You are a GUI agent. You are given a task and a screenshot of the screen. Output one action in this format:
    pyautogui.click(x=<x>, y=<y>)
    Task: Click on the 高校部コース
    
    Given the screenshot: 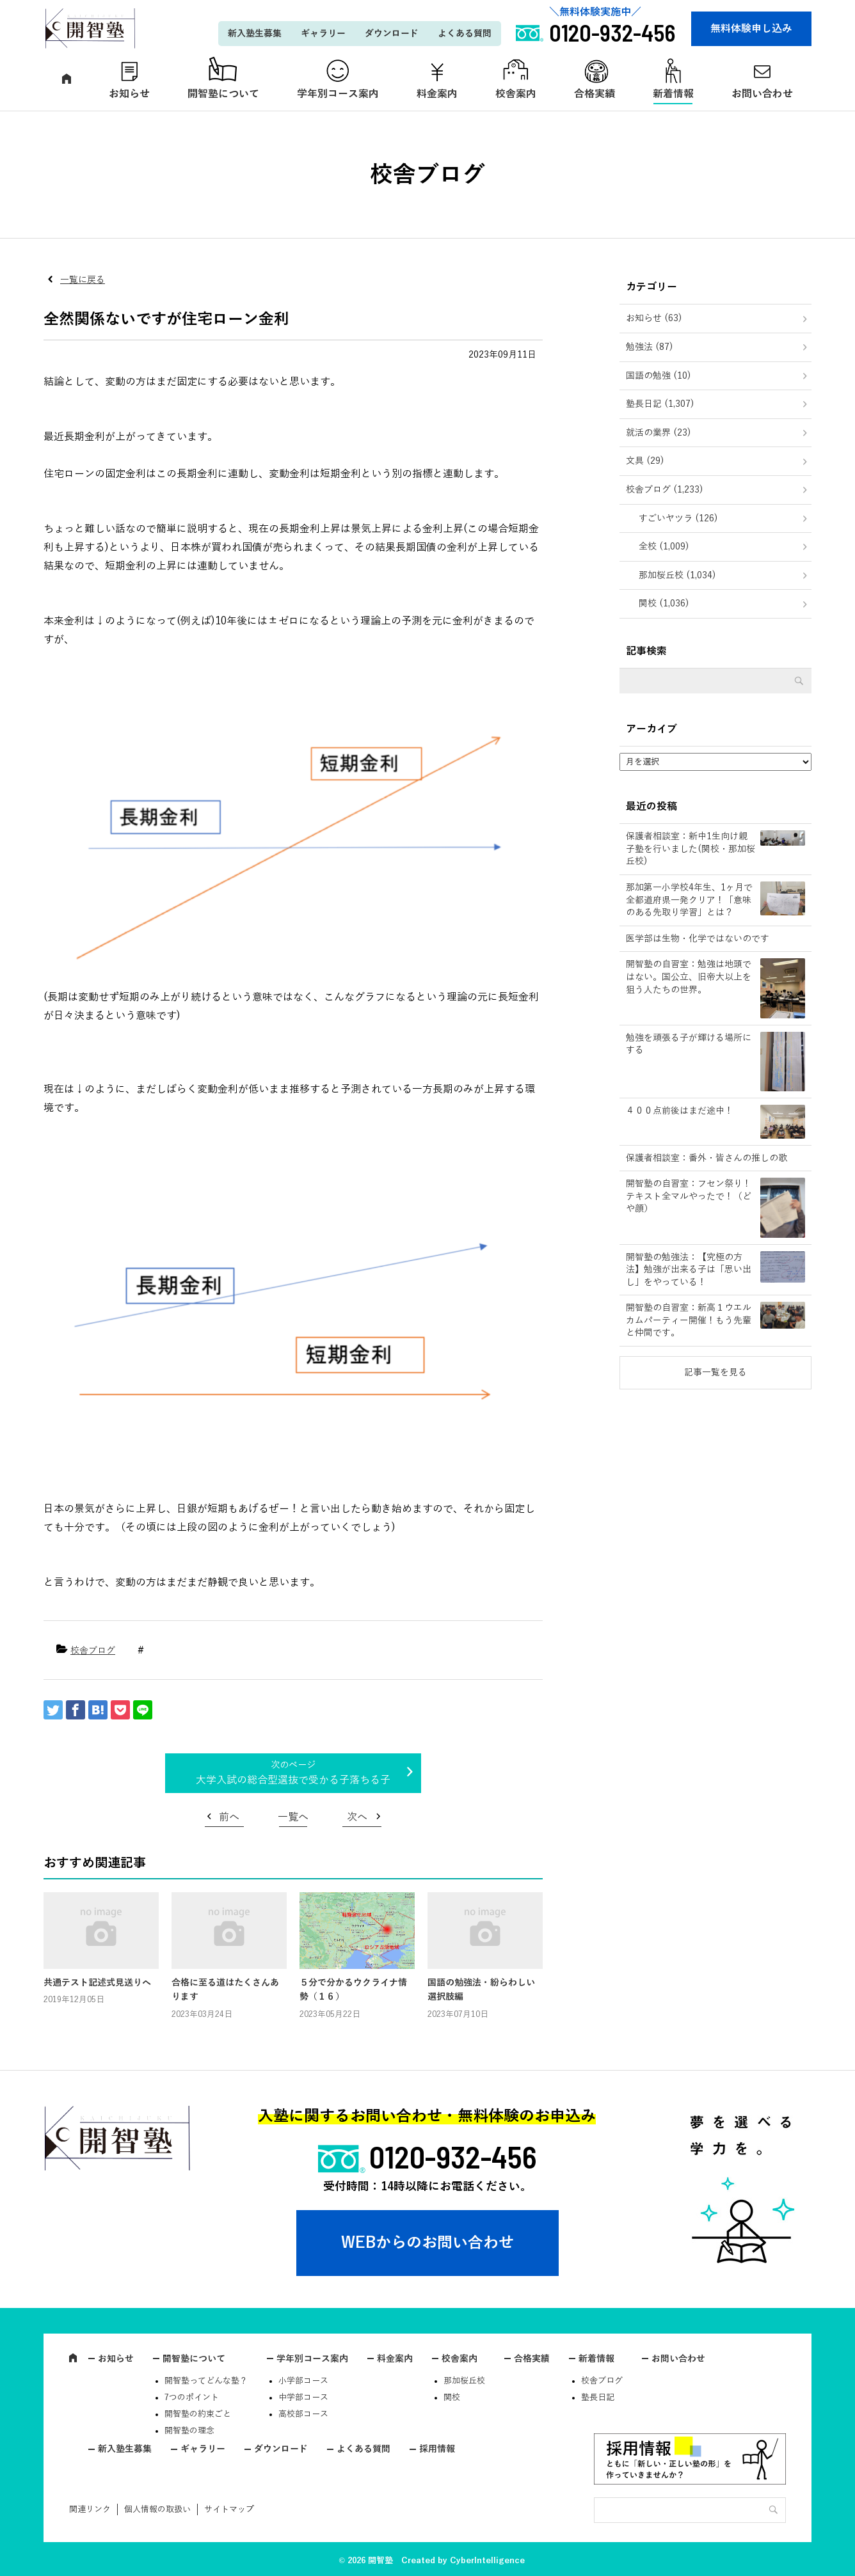 What is the action you would take?
    pyautogui.click(x=303, y=2414)
    